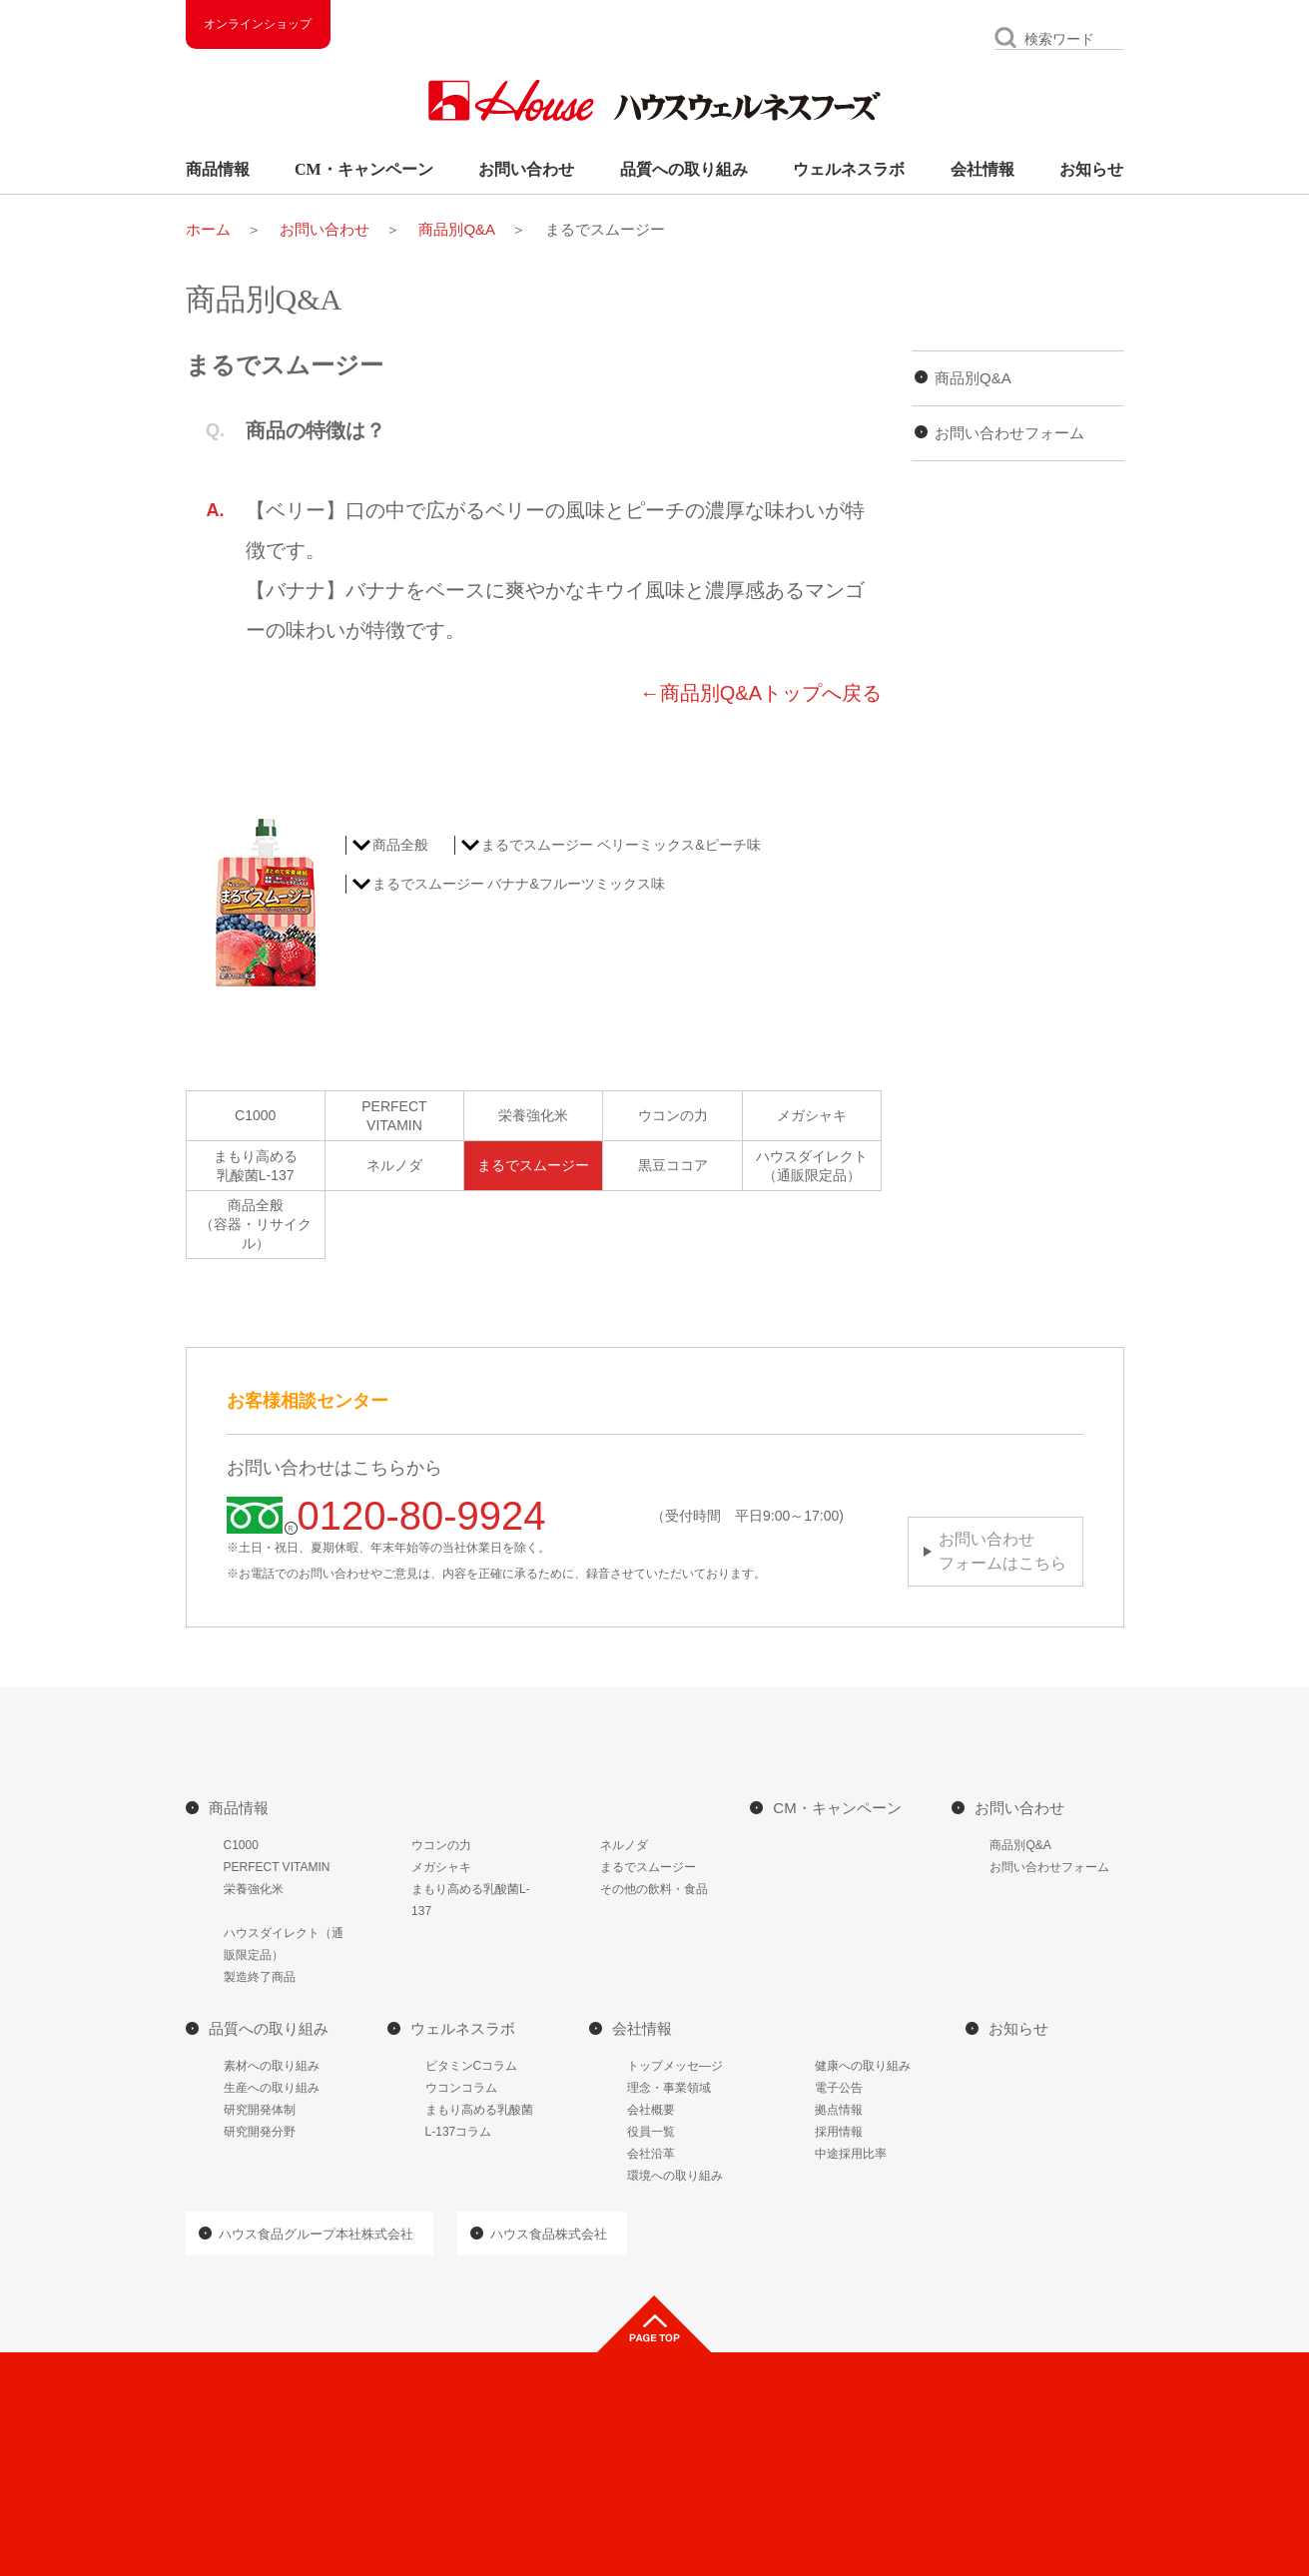  Describe the element at coordinates (839, 2110) in the screenshot. I see `拠点情報` at that location.